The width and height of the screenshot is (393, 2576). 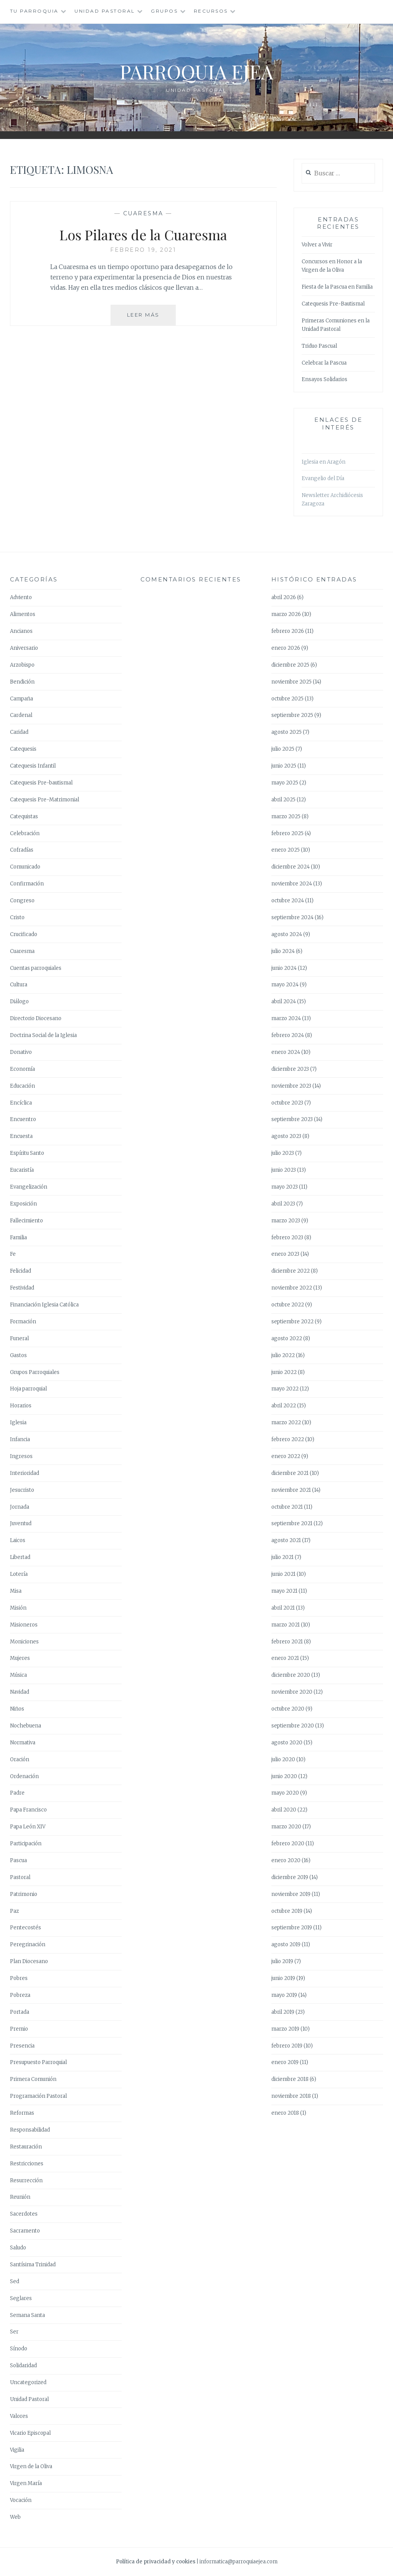 I want to click on julio 2024, so click(x=283, y=951).